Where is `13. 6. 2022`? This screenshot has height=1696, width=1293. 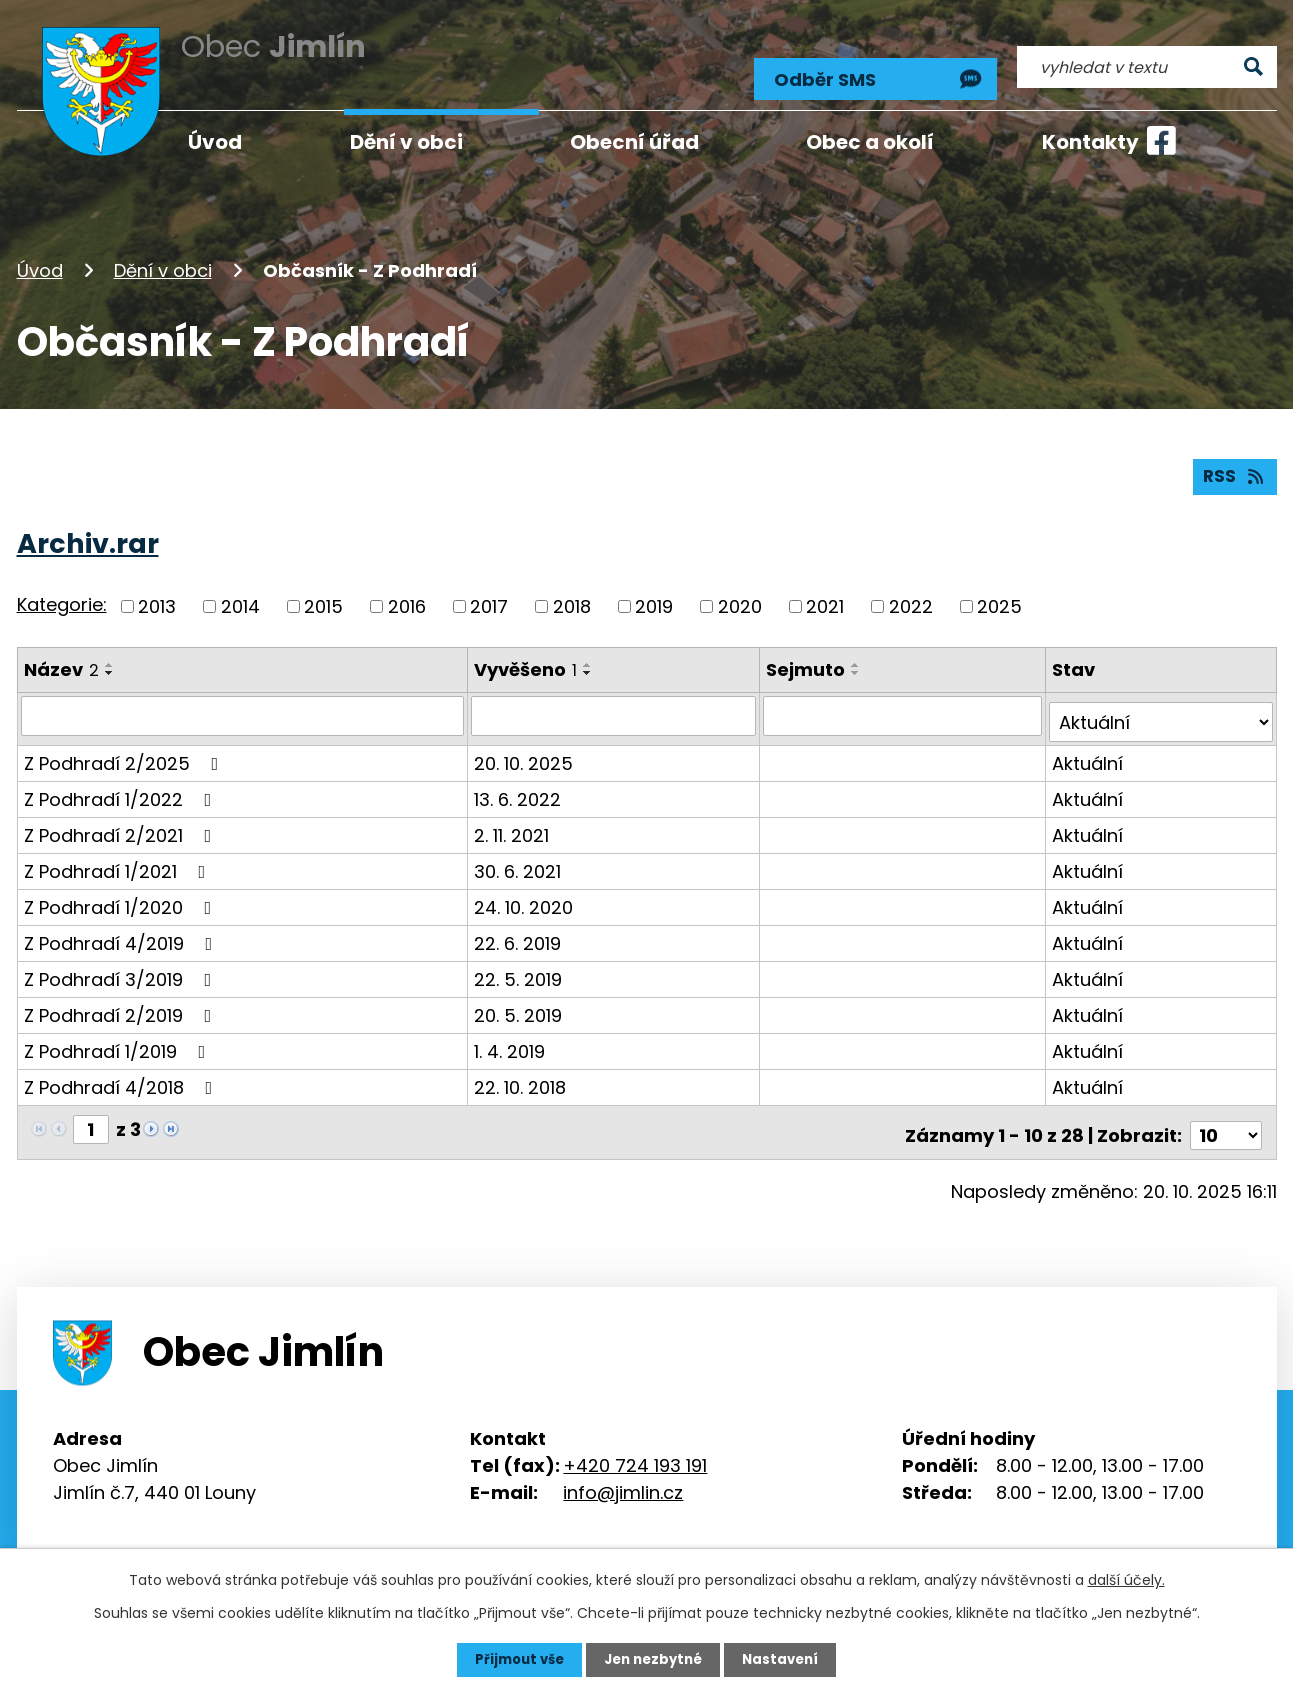 13. 6. 2022 is located at coordinates (518, 781).